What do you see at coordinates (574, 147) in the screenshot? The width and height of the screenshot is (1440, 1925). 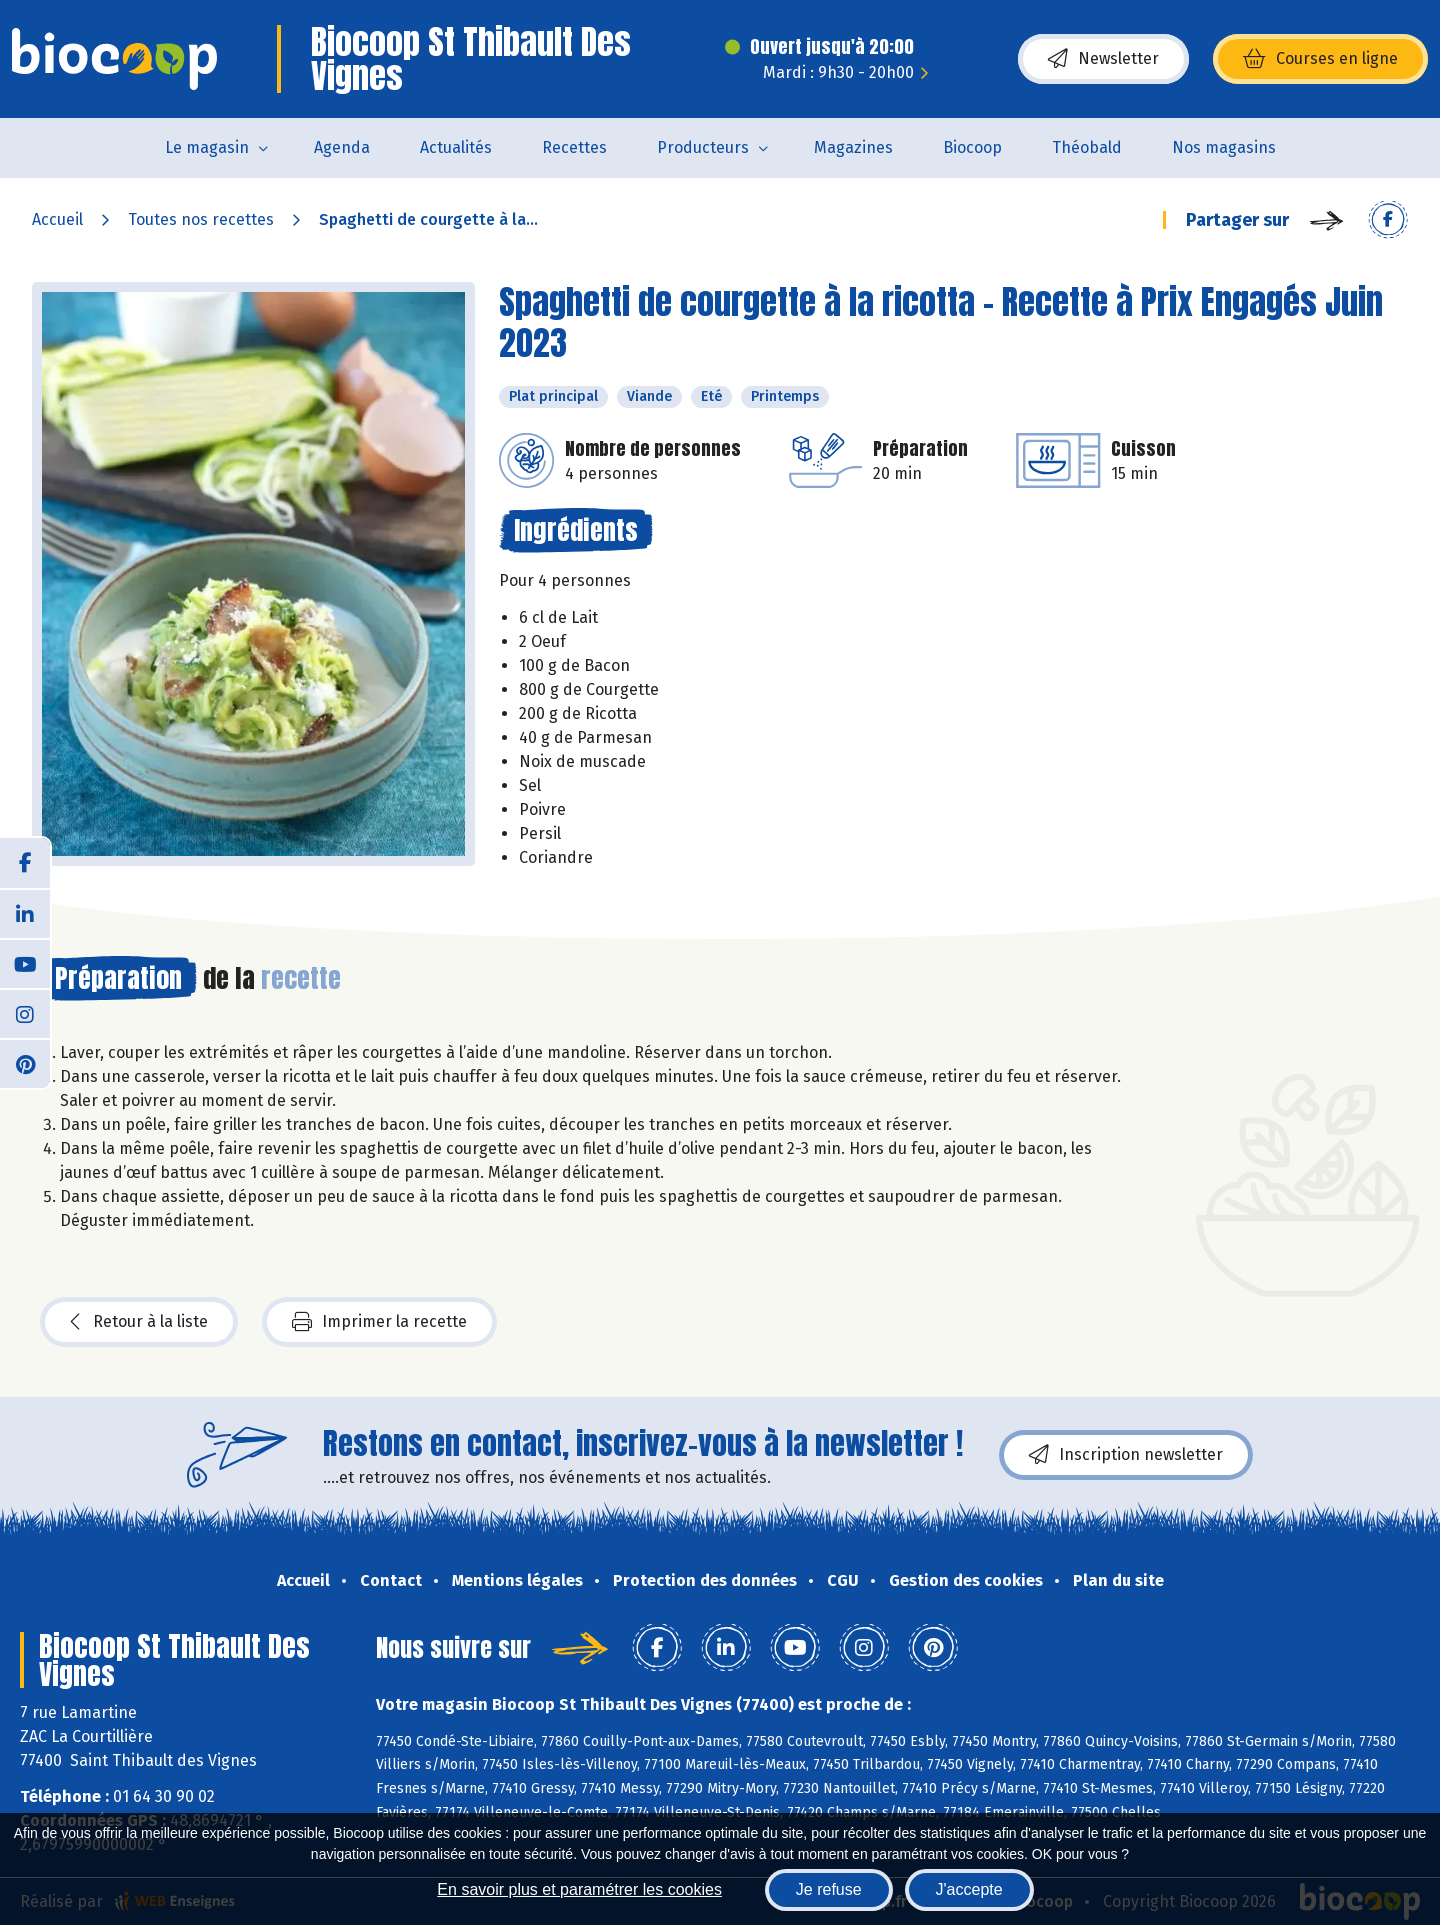 I see `Recettes` at bounding box center [574, 147].